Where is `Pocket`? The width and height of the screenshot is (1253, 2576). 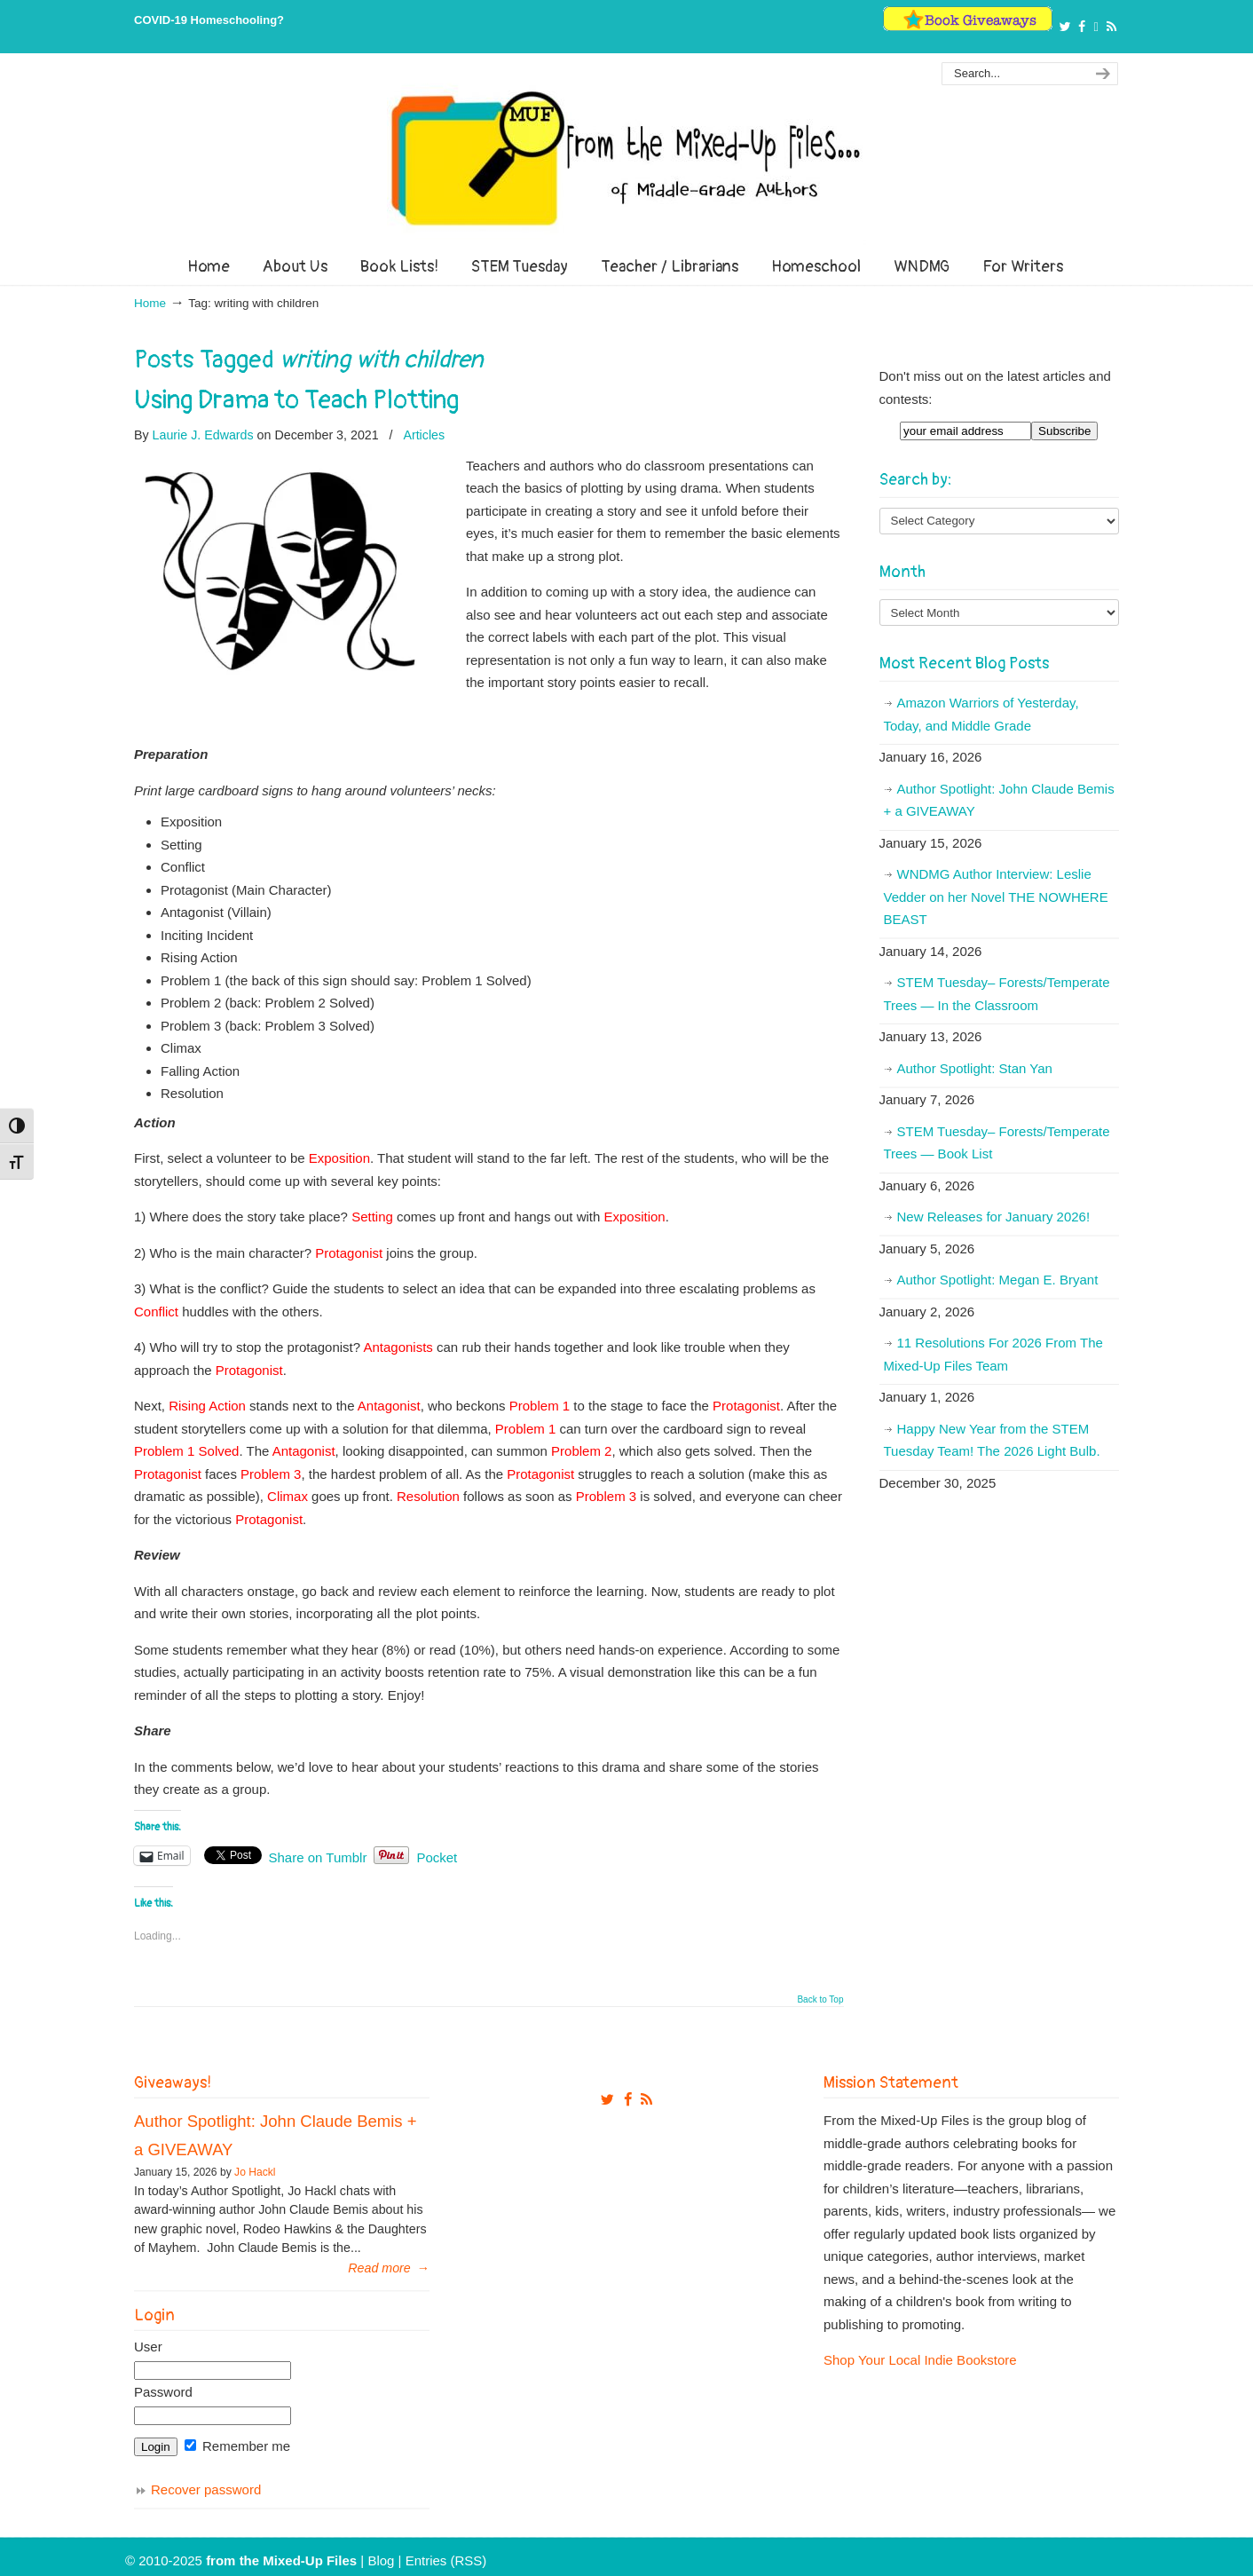
Pocket is located at coordinates (436, 1857).